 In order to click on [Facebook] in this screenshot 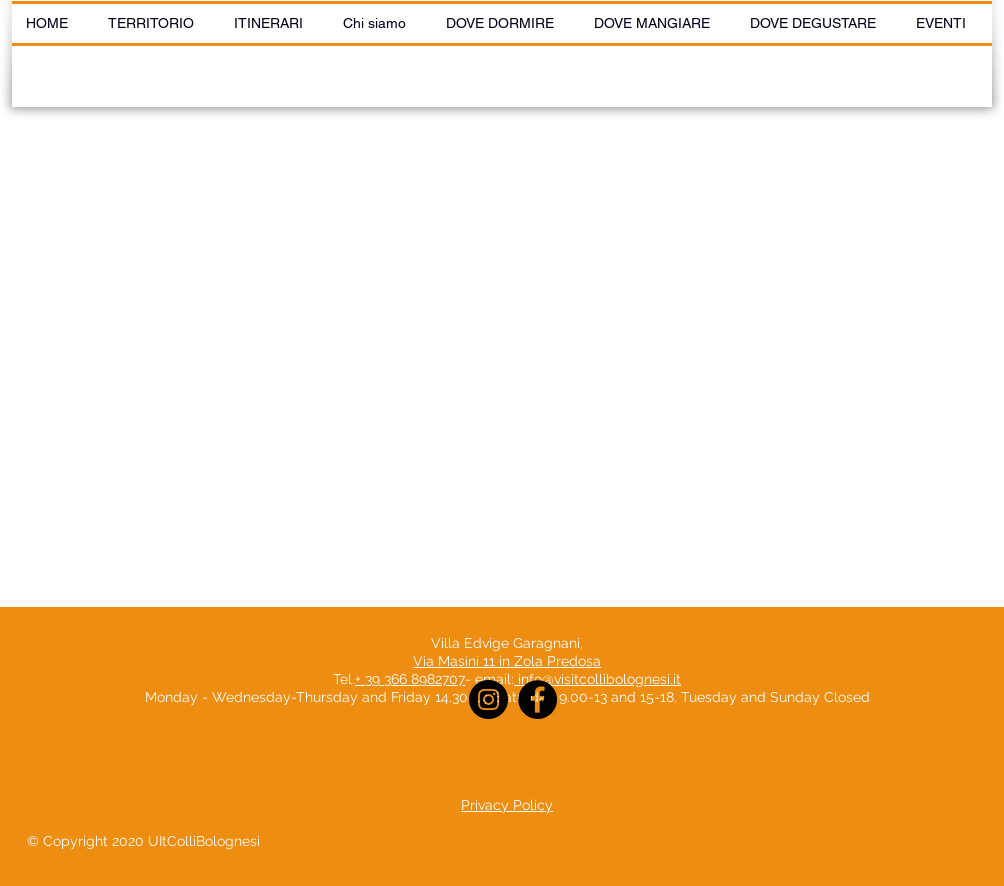, I will do `click(537, 699)`.